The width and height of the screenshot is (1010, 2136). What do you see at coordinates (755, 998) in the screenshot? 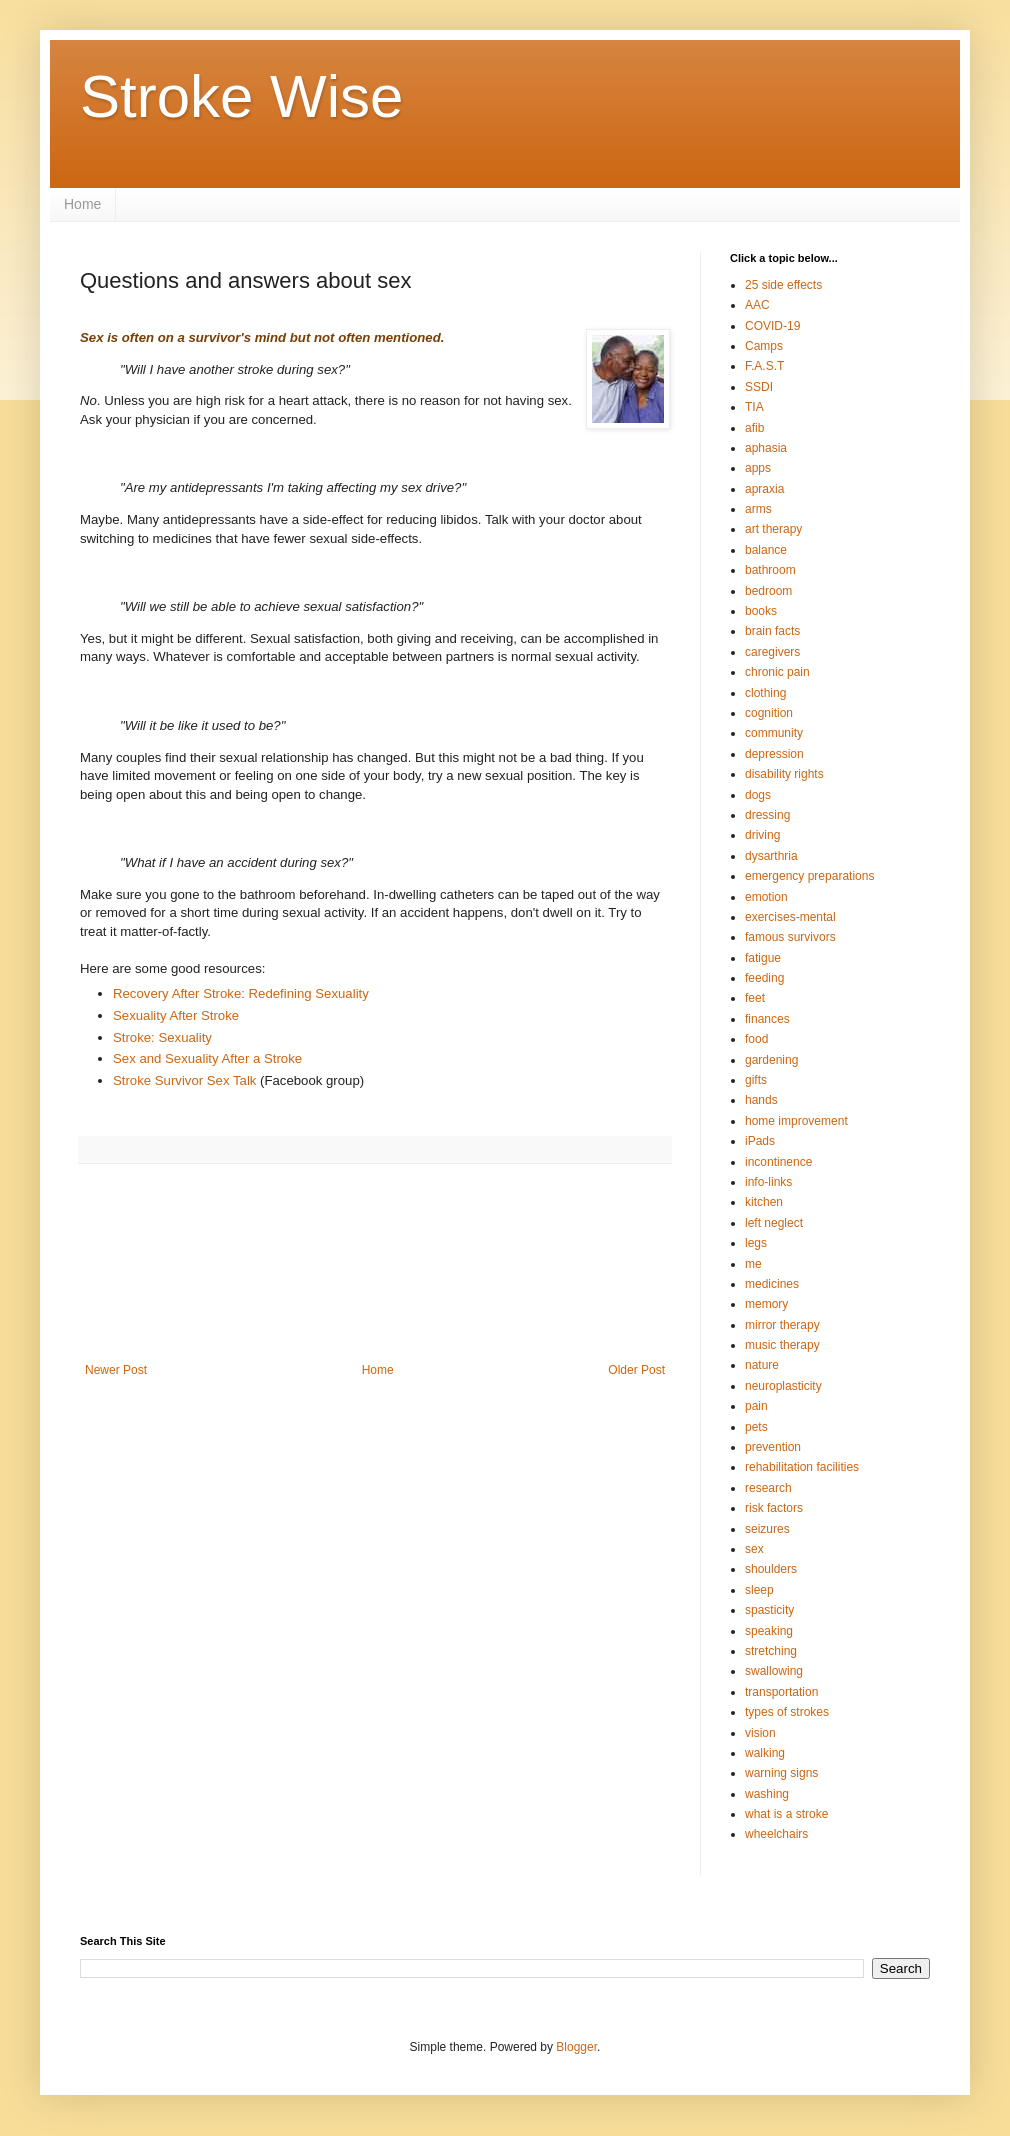
I see `feet` at bounding box center [755, 998].